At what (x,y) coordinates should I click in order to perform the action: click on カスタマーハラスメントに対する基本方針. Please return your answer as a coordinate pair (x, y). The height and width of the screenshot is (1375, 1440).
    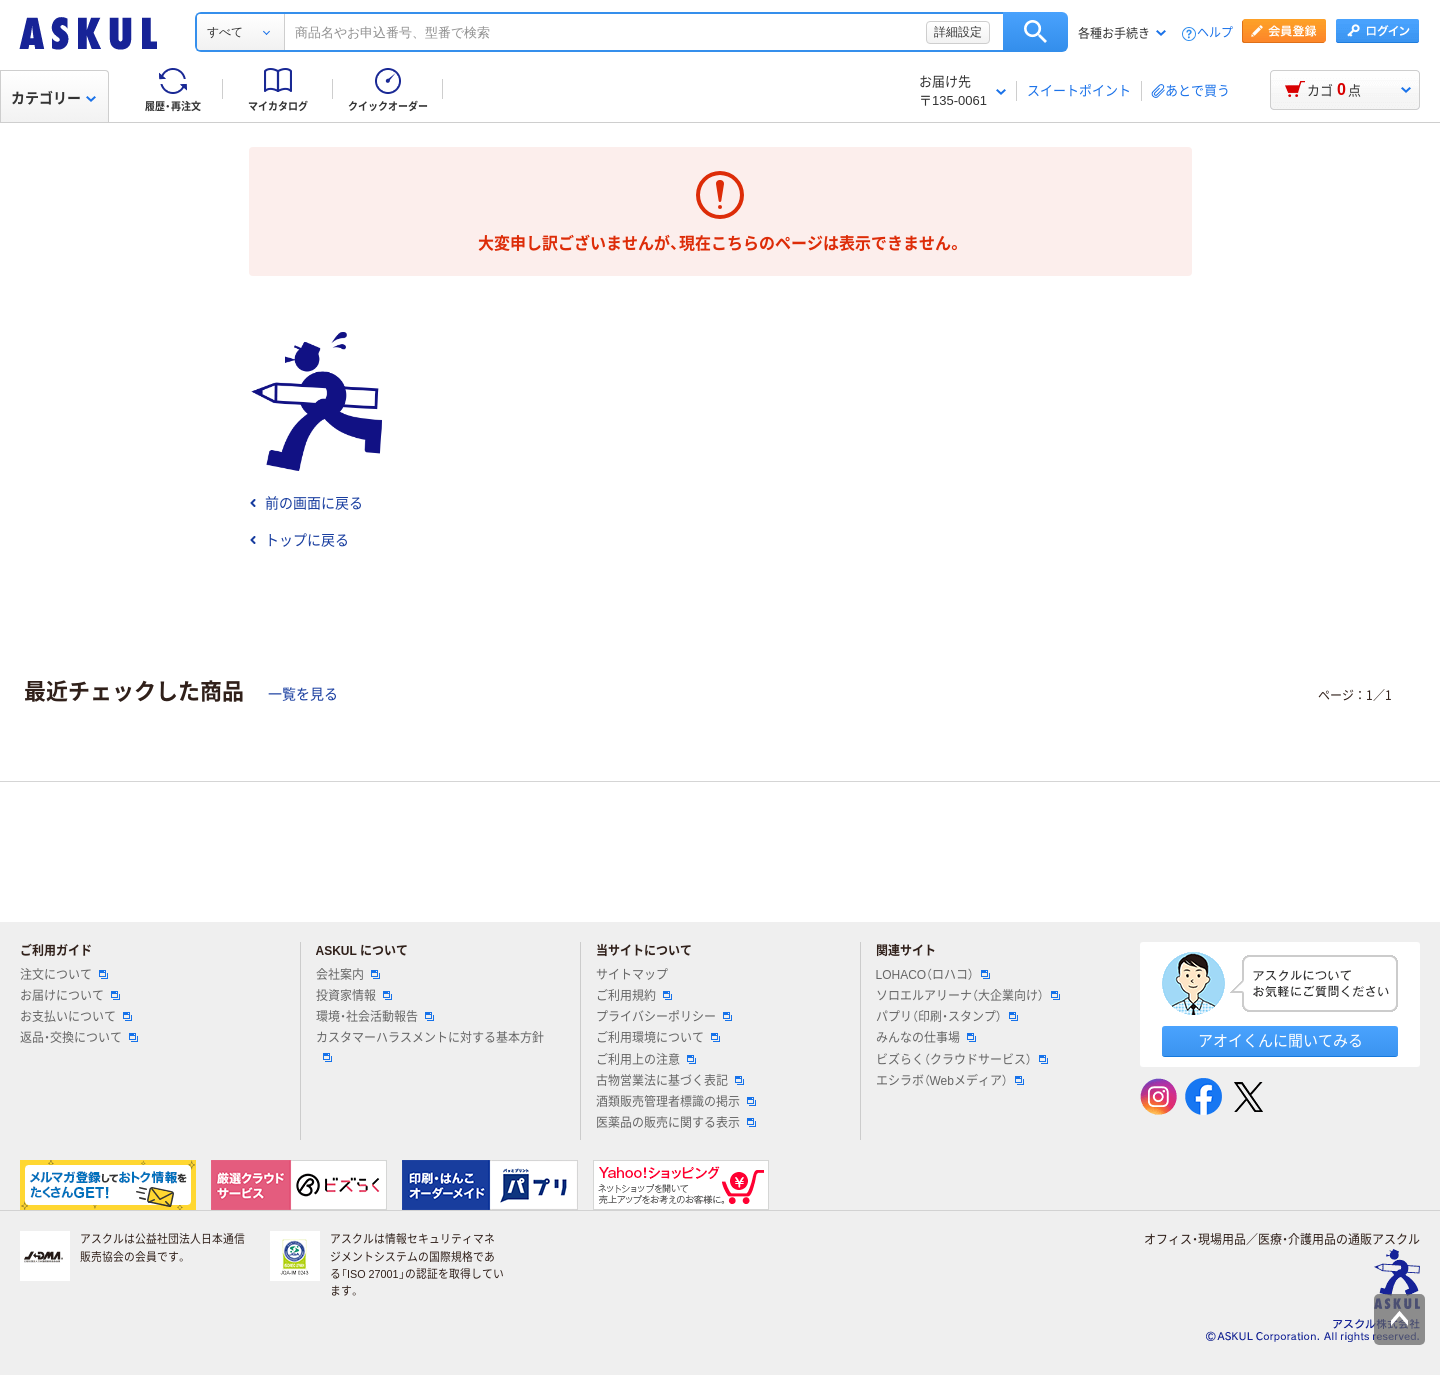
    Looking at the image, I should click on (430, 1046).